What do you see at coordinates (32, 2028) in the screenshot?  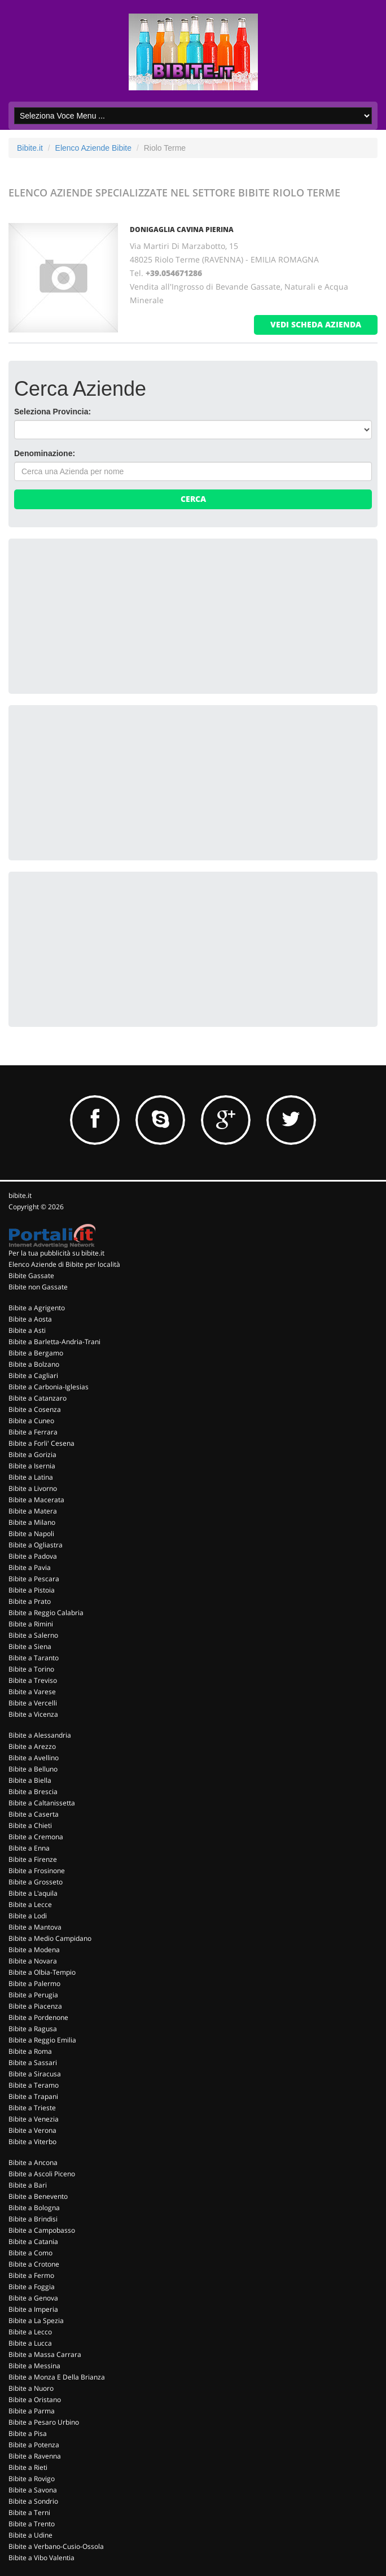 I see `Bibite a Ragusa` at bounding box center [32, 2028].